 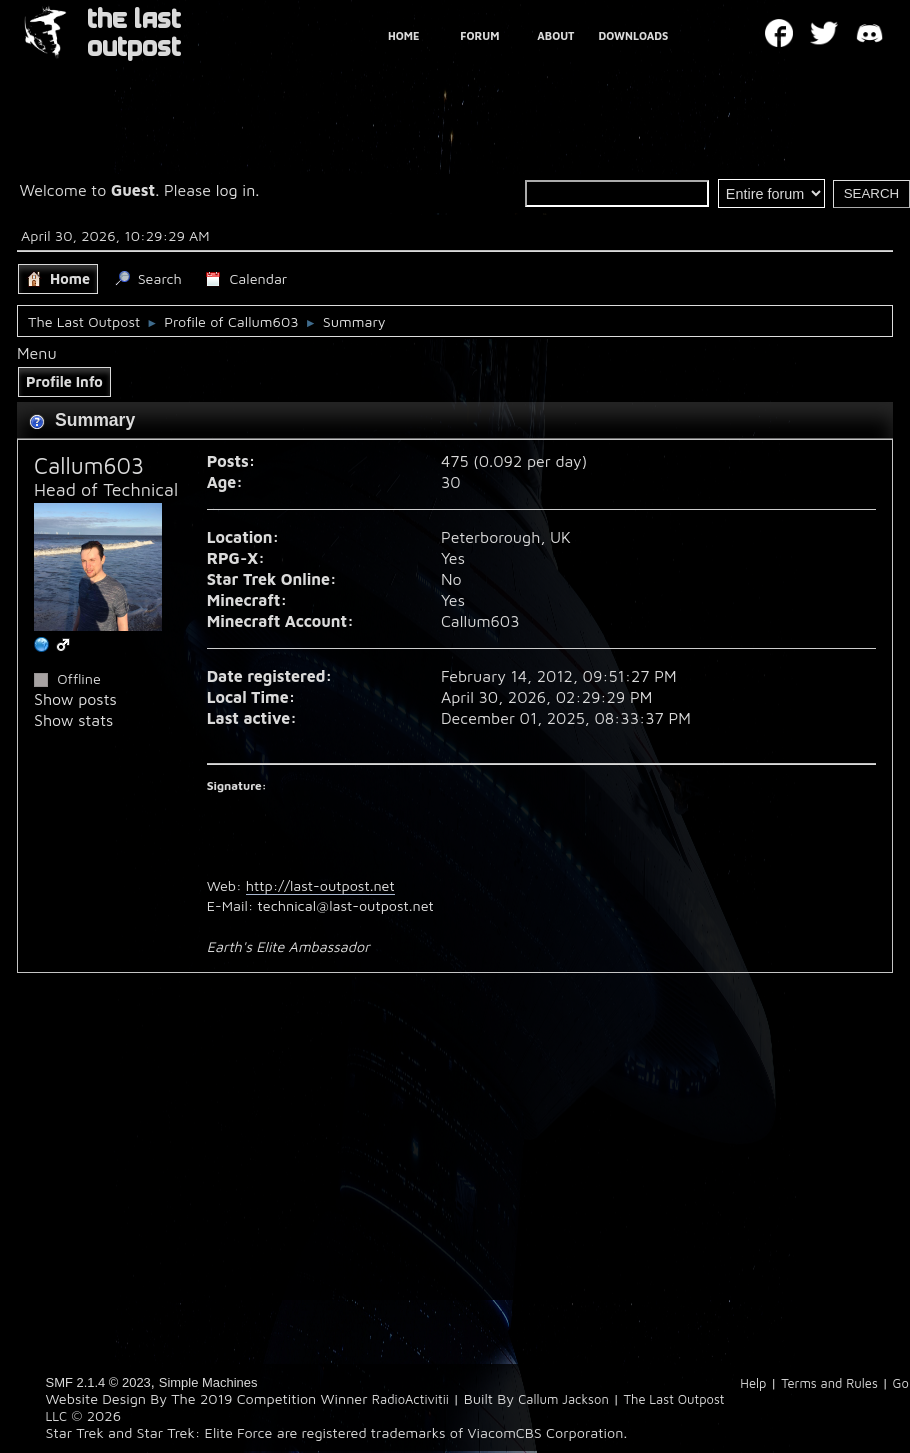 I want to click on Help, so click(x=753, y=1383).